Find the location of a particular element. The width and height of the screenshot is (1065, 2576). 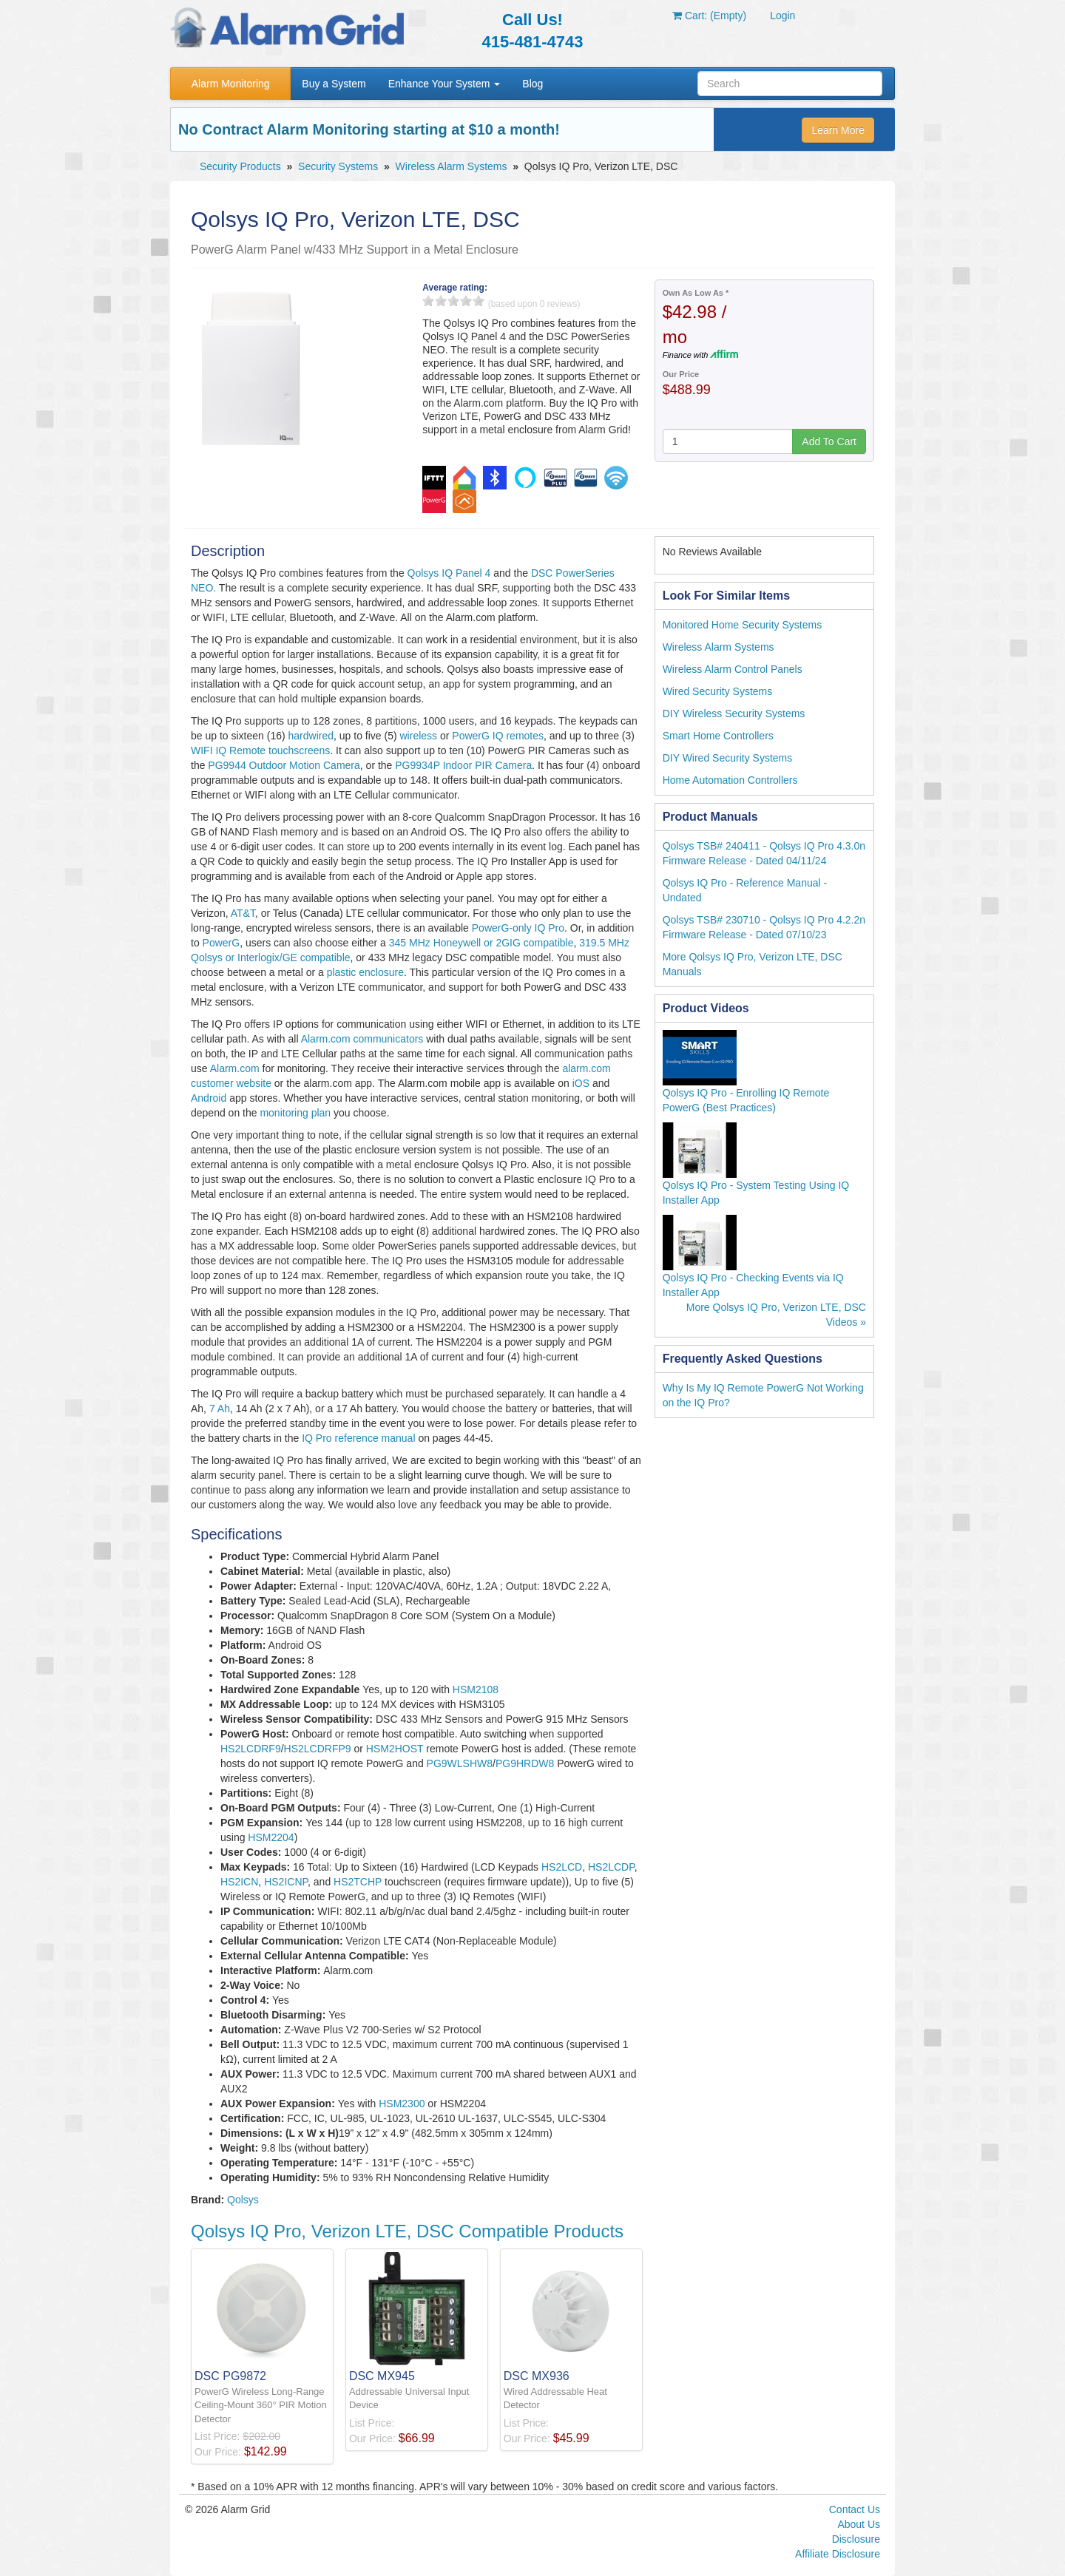

WIFI IQ Remote touchscreens is located at coordinates (260, 750).